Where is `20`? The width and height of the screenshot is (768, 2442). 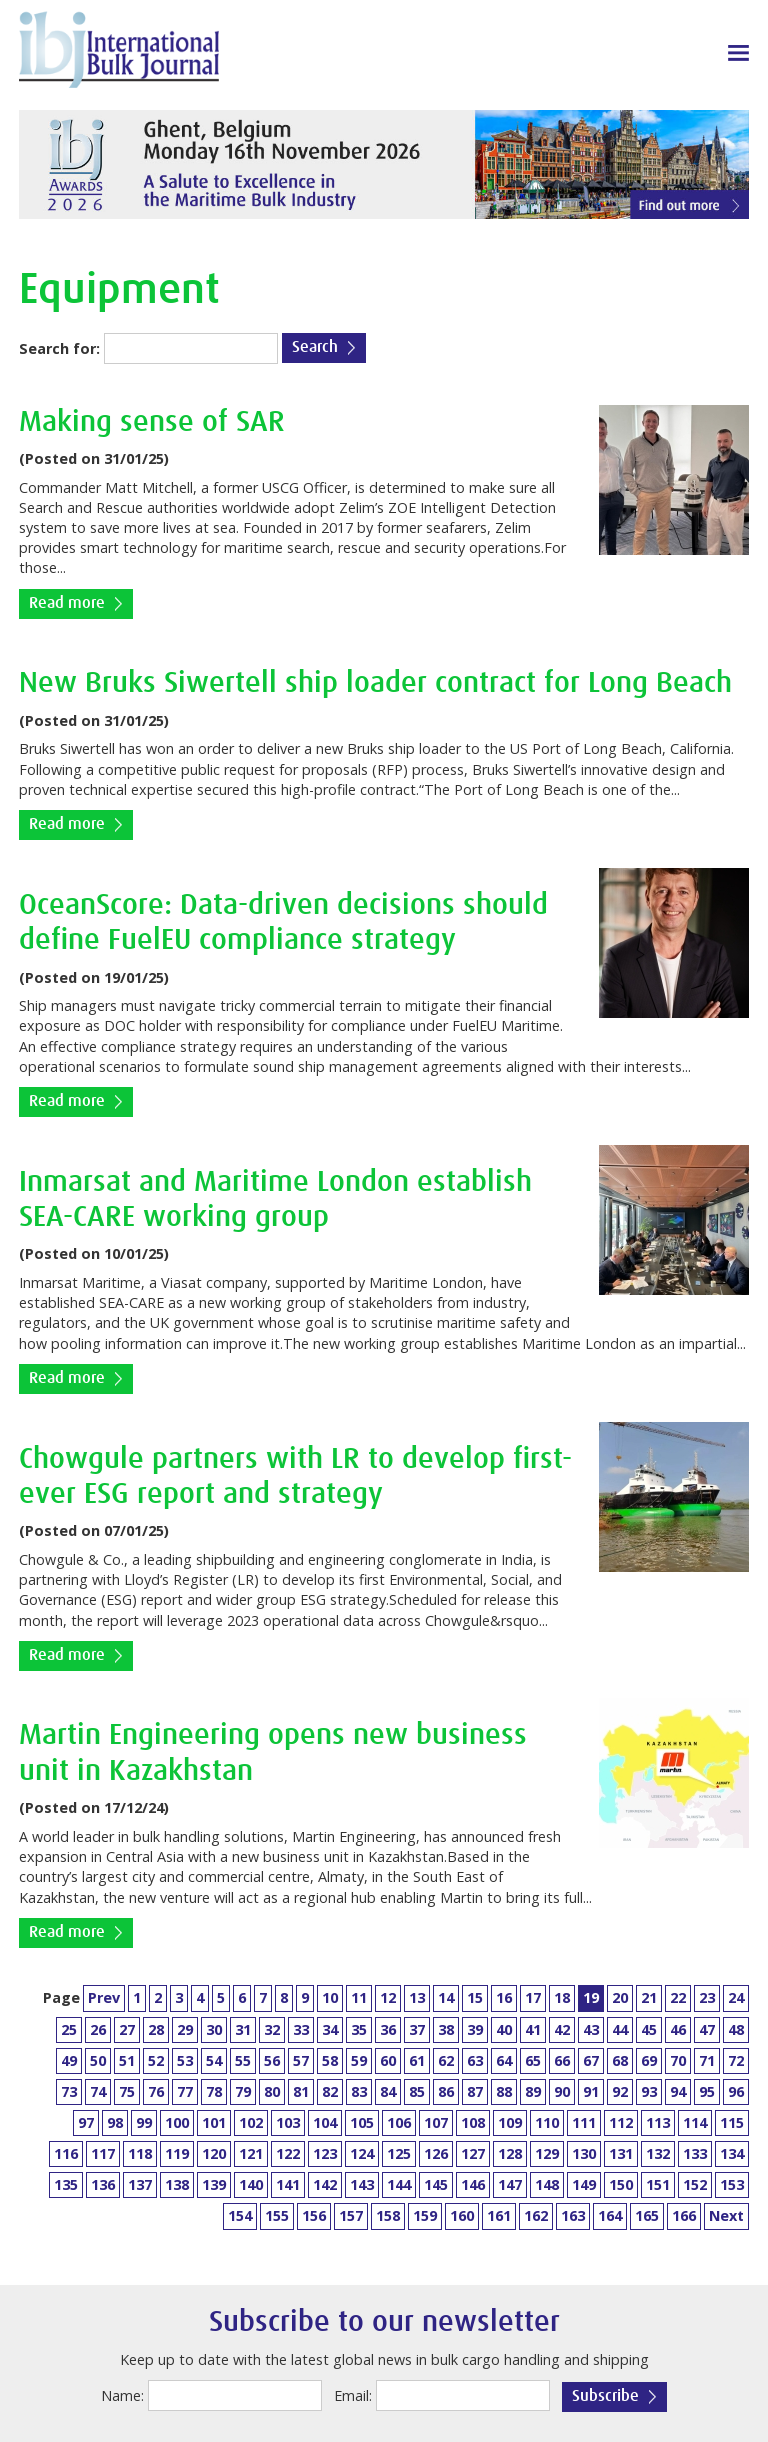 20 is located at coordinates (620, 1997).